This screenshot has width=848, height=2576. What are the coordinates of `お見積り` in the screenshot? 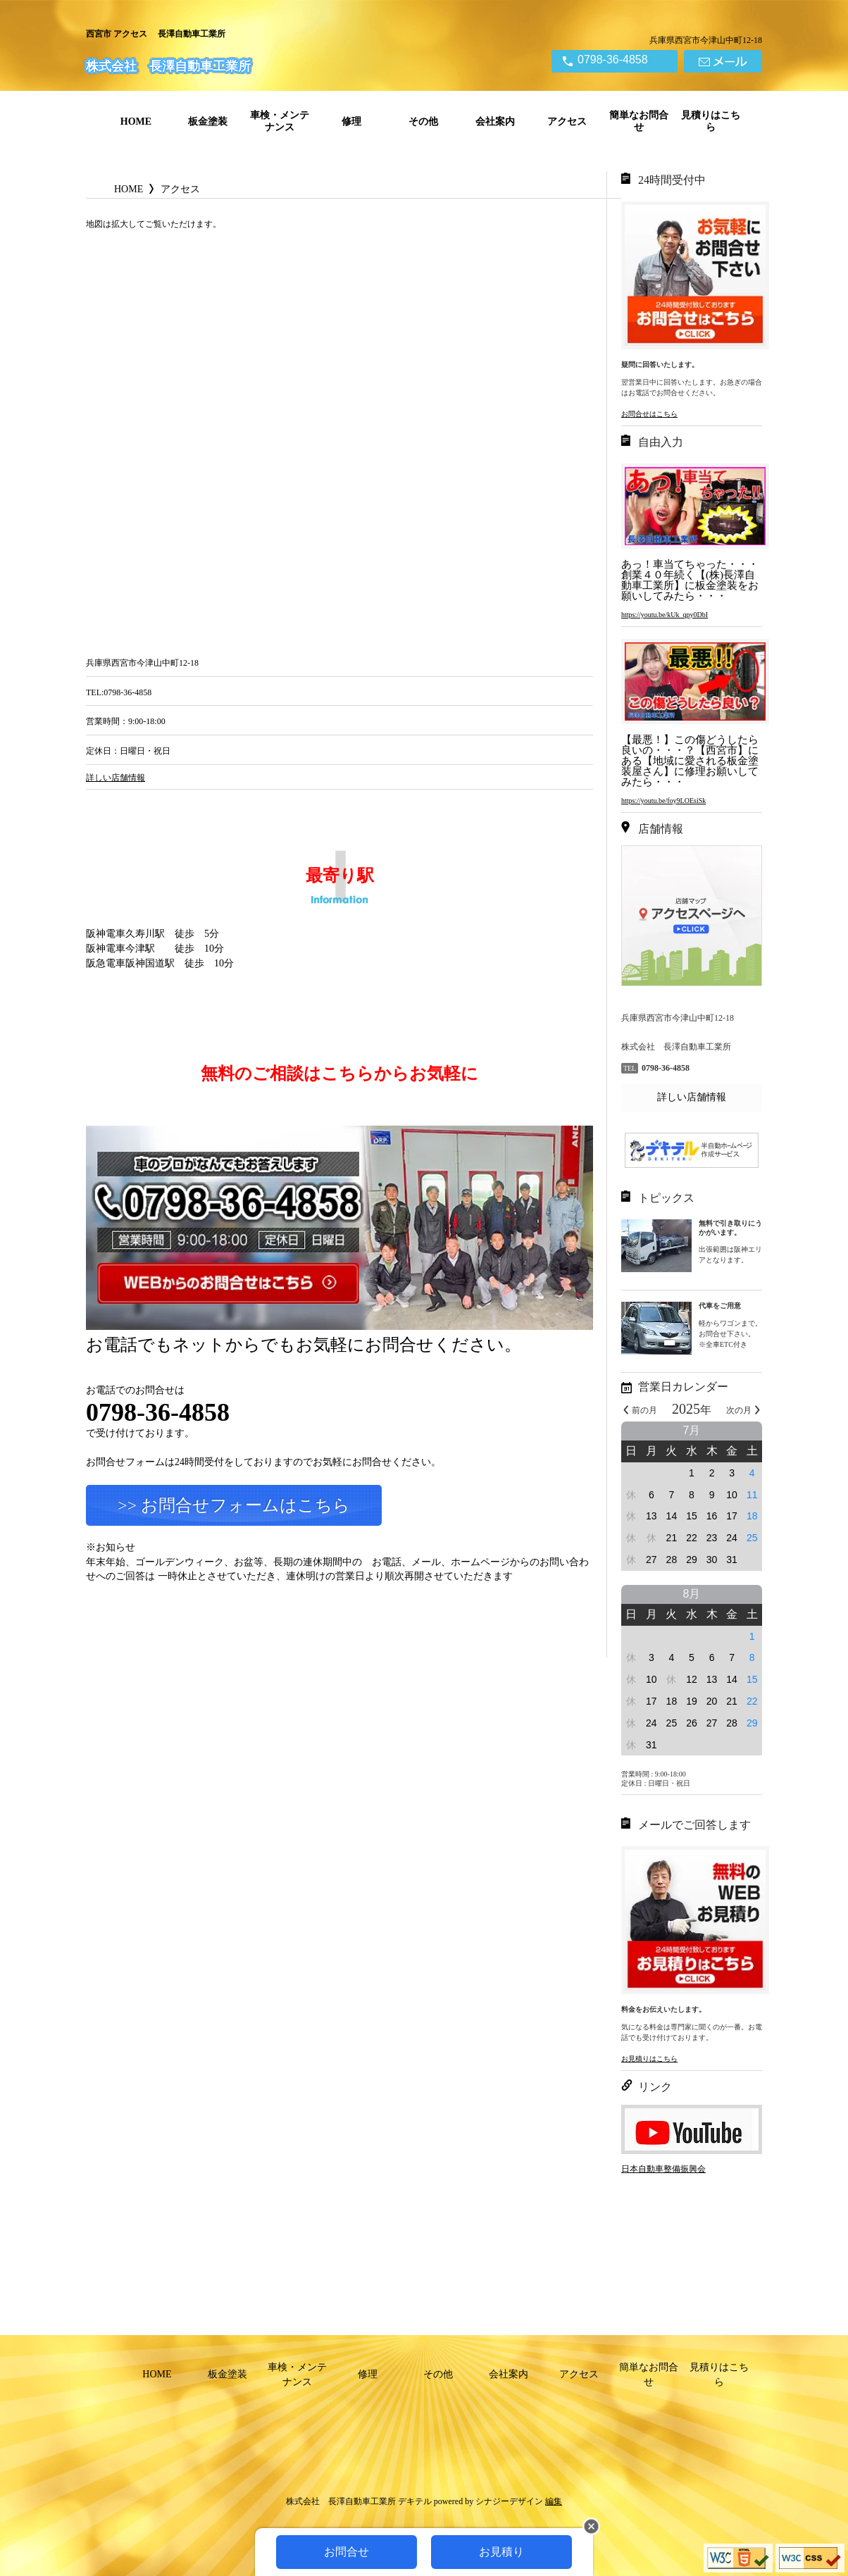 It's located at (501, 2552).